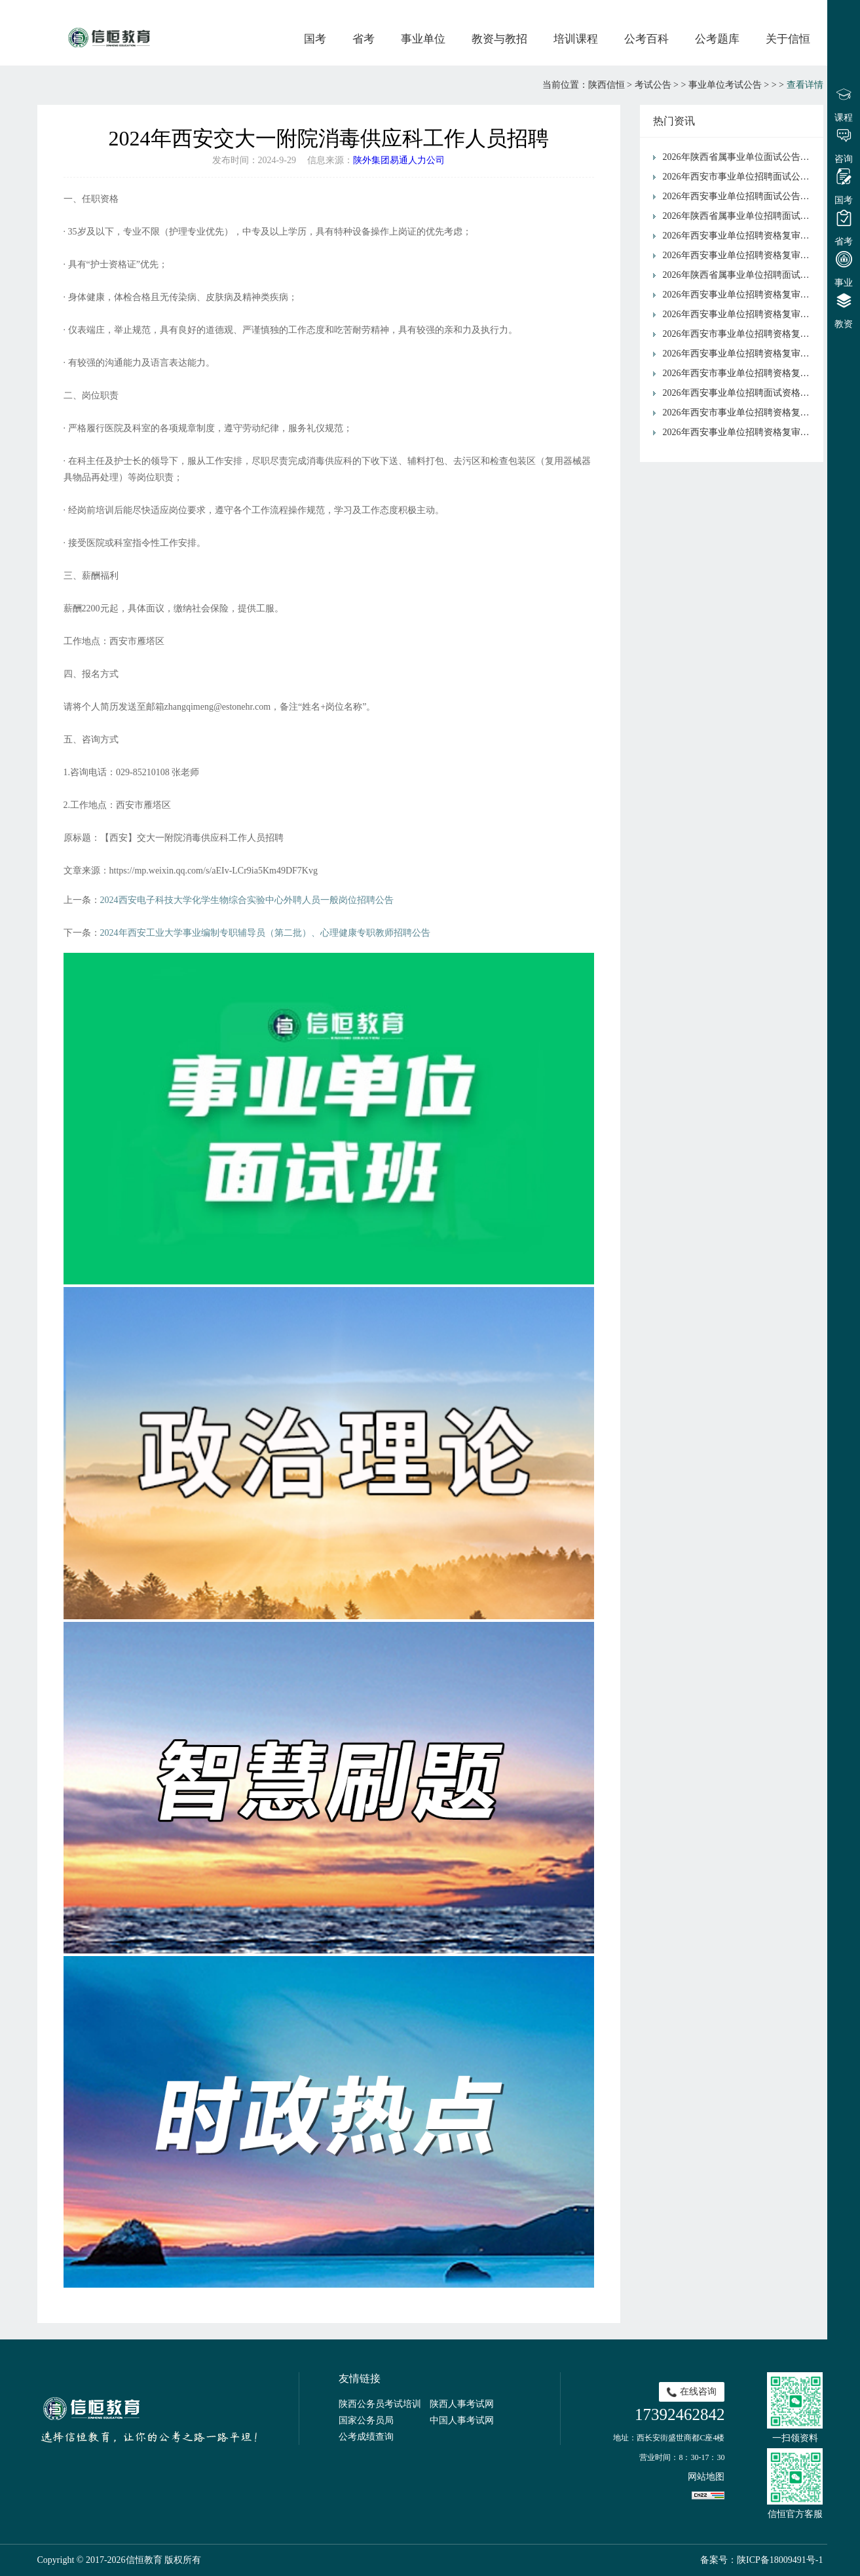 Image resolution: width=860 pixels, height=2576 pixels. I want to click on 2026年西安市事业单位招聘资格复审公告（市水务局）, so click(740, 412).